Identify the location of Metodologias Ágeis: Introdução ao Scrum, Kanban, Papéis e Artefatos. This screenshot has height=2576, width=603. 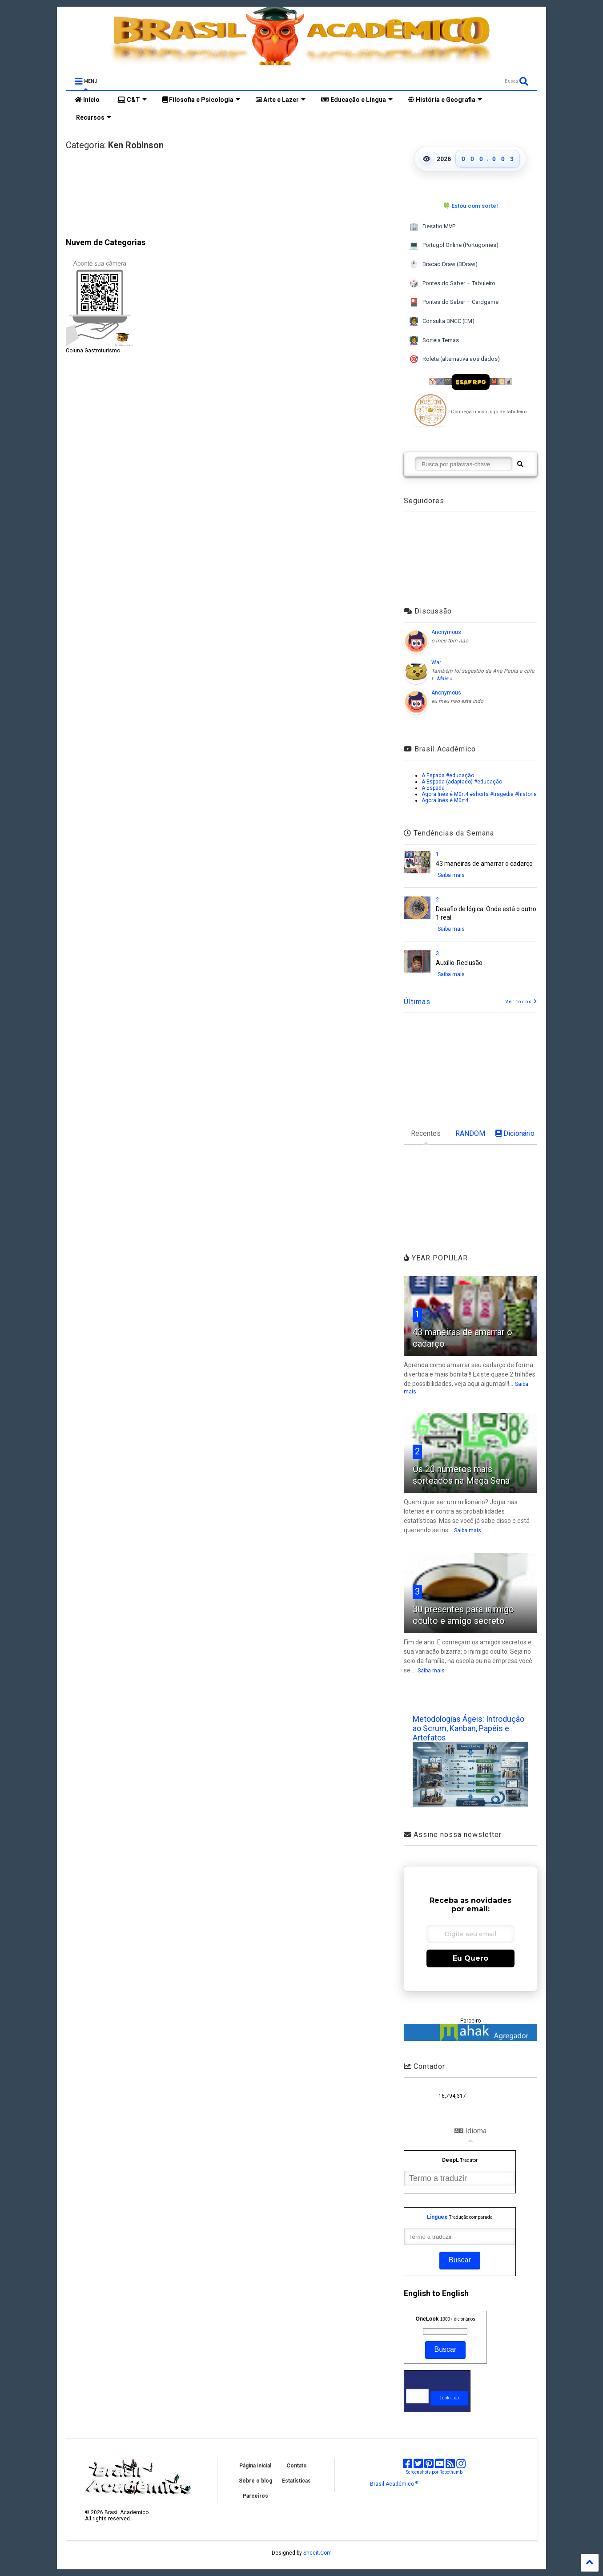
(468, 1728).